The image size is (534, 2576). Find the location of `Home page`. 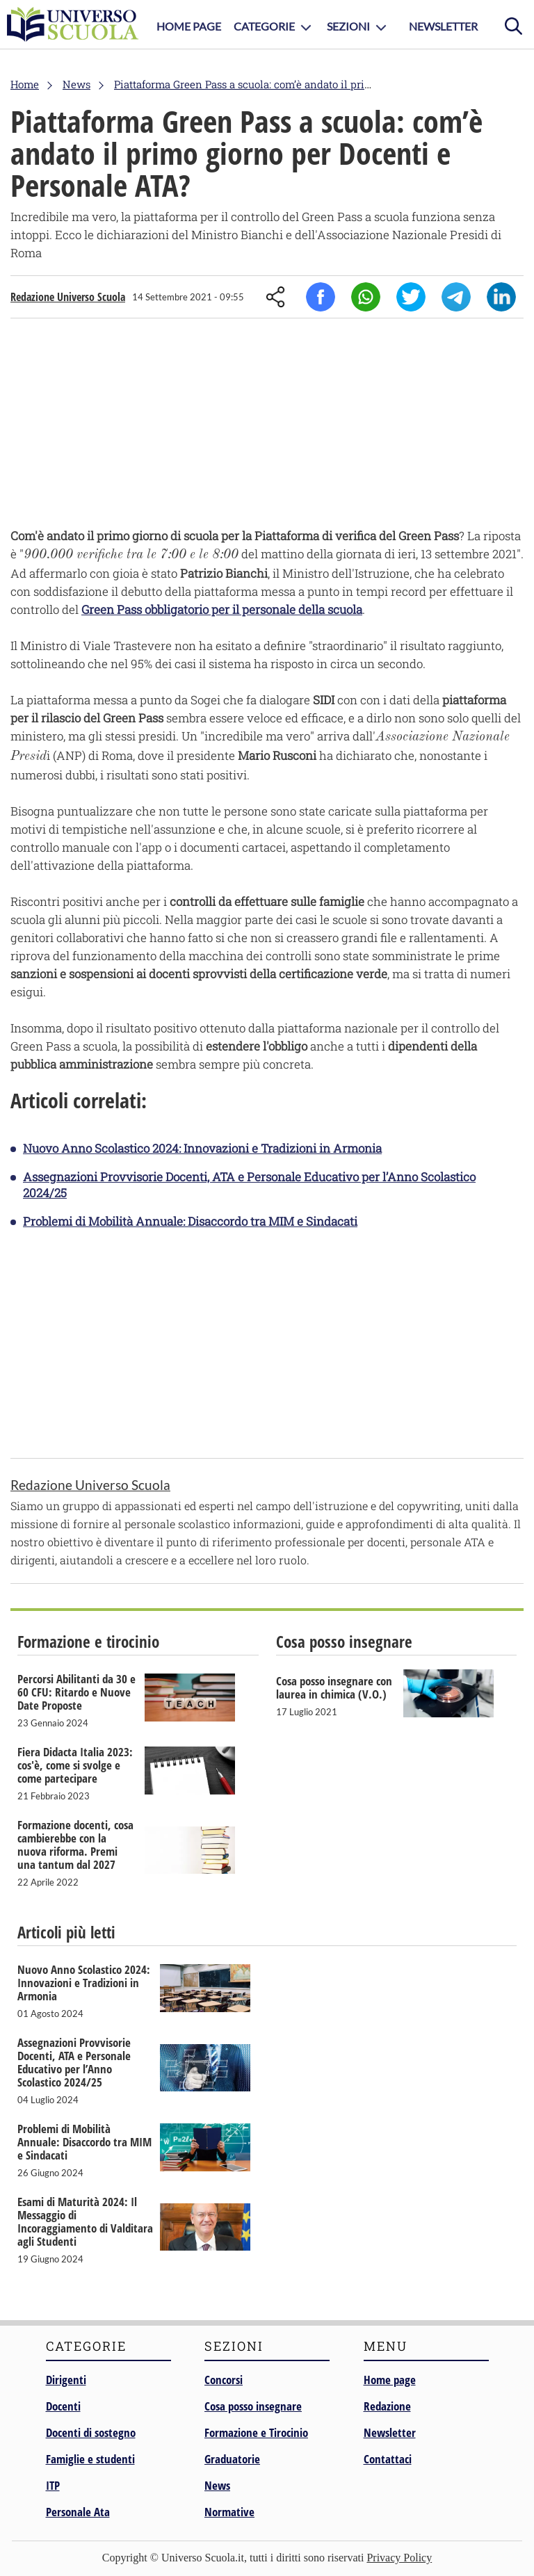

Home page is located at coordinates (390, 2380).